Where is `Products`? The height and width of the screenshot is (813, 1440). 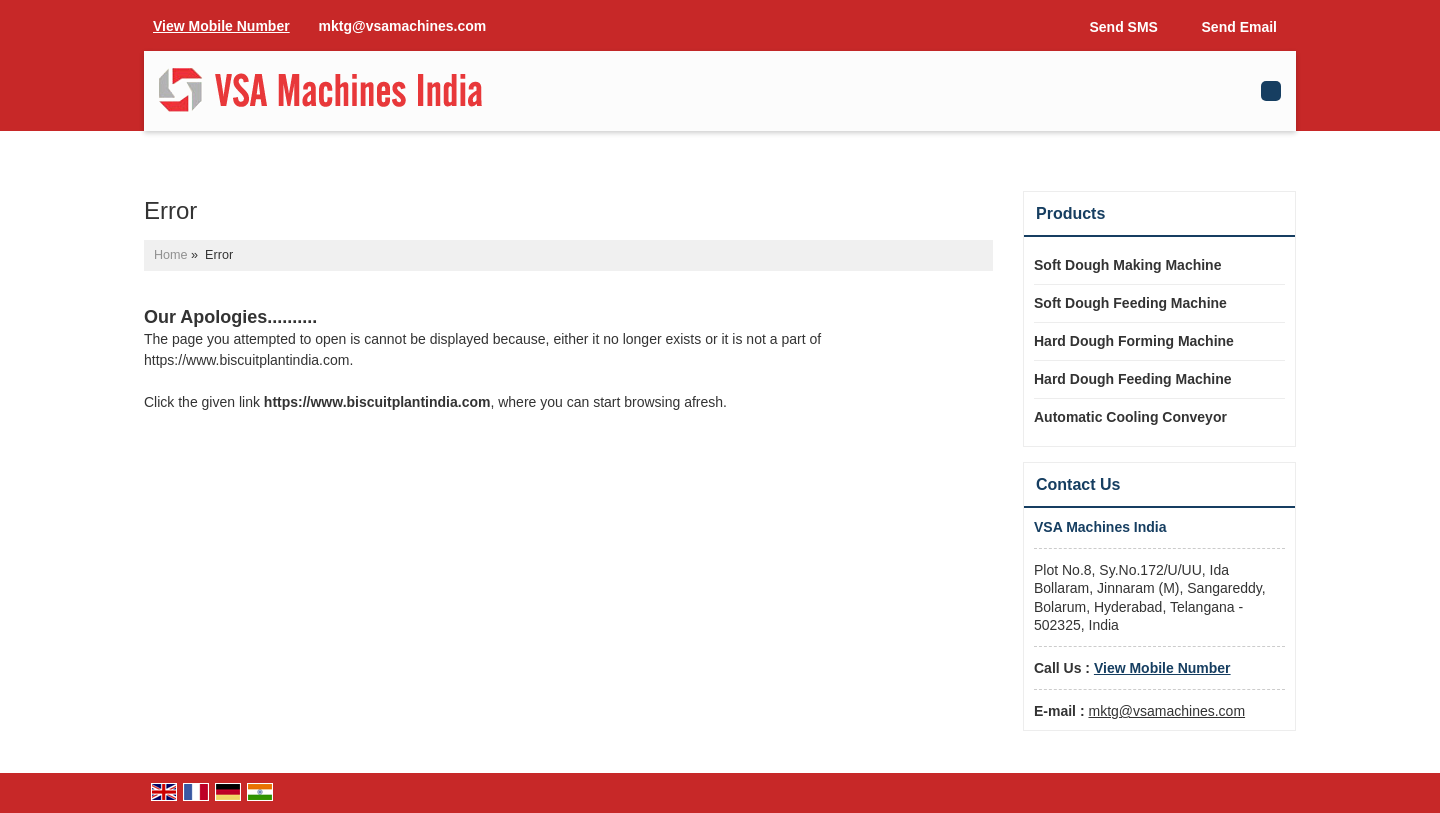
Products is located at coordinates (1070, 213).